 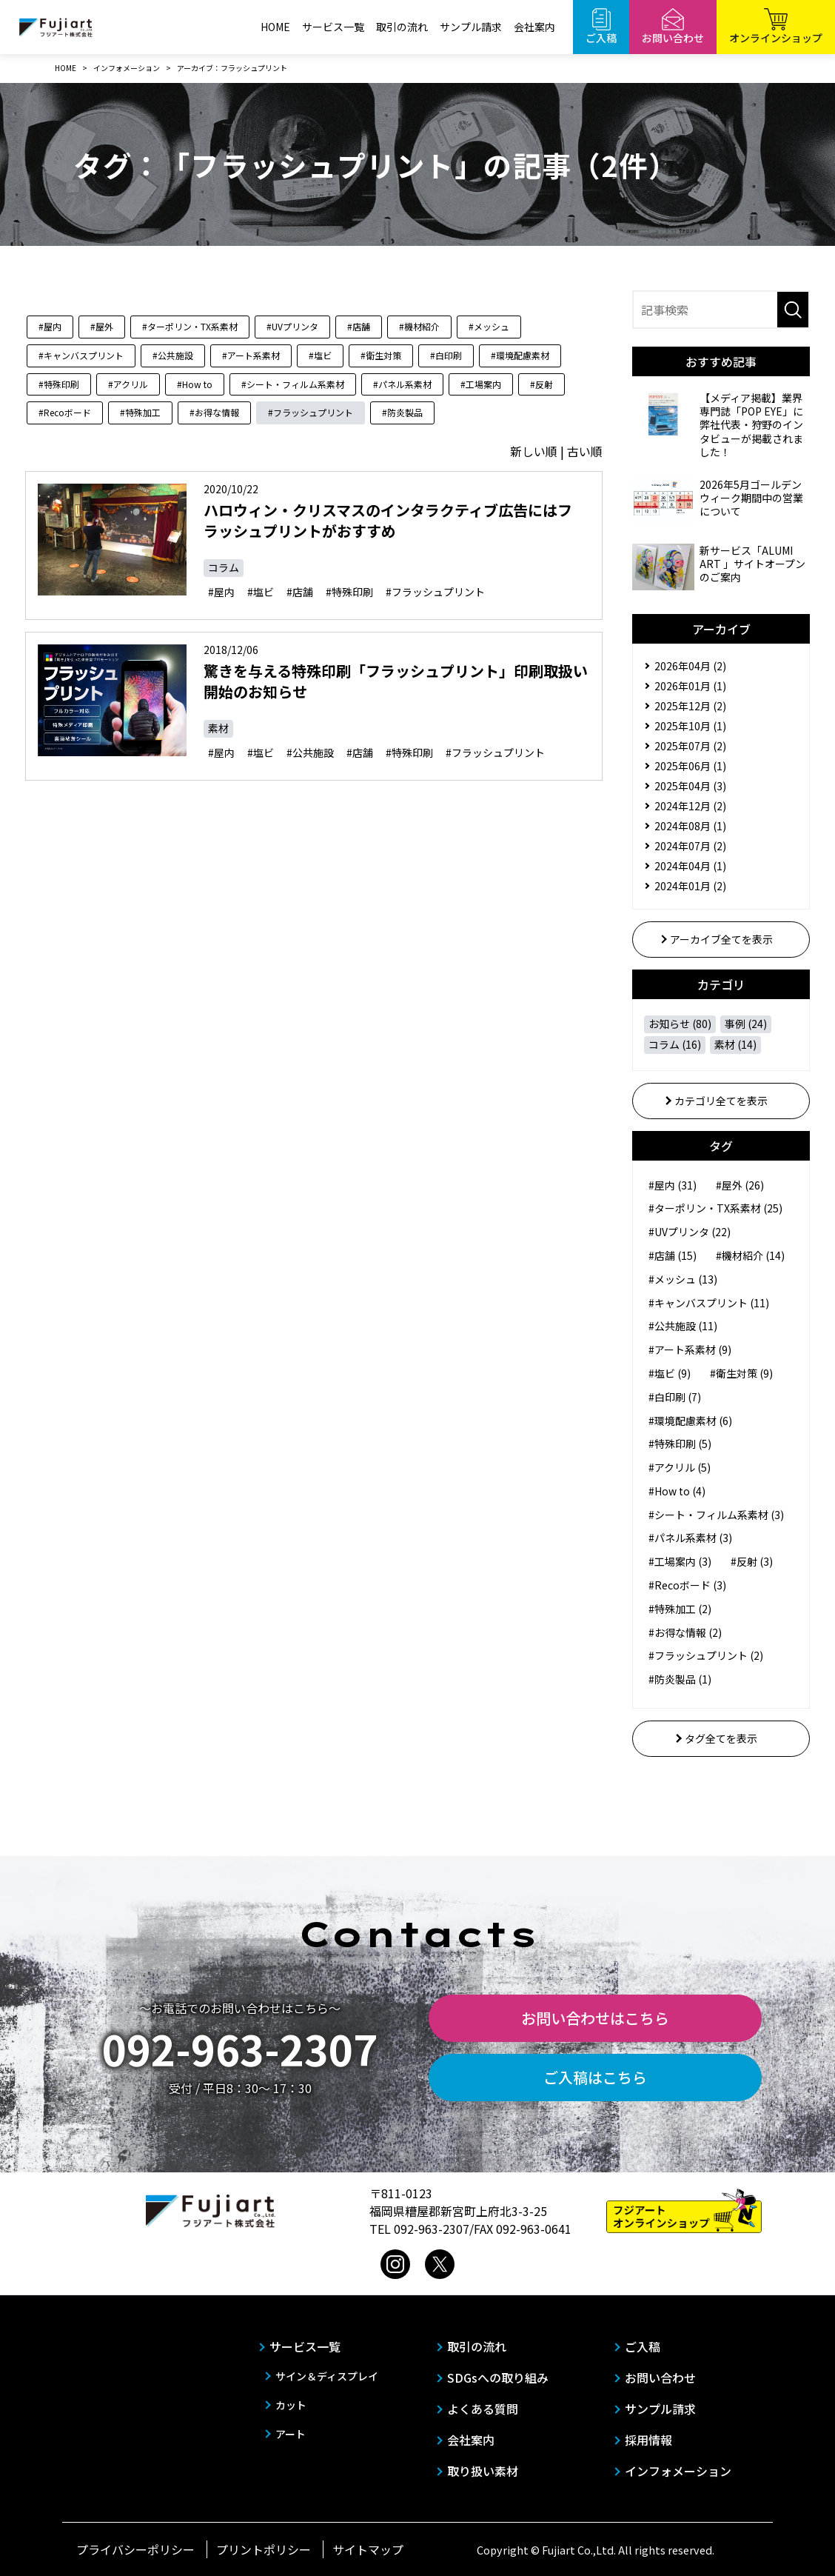 I want to click on #白印刷, so click(x=446, y=355).